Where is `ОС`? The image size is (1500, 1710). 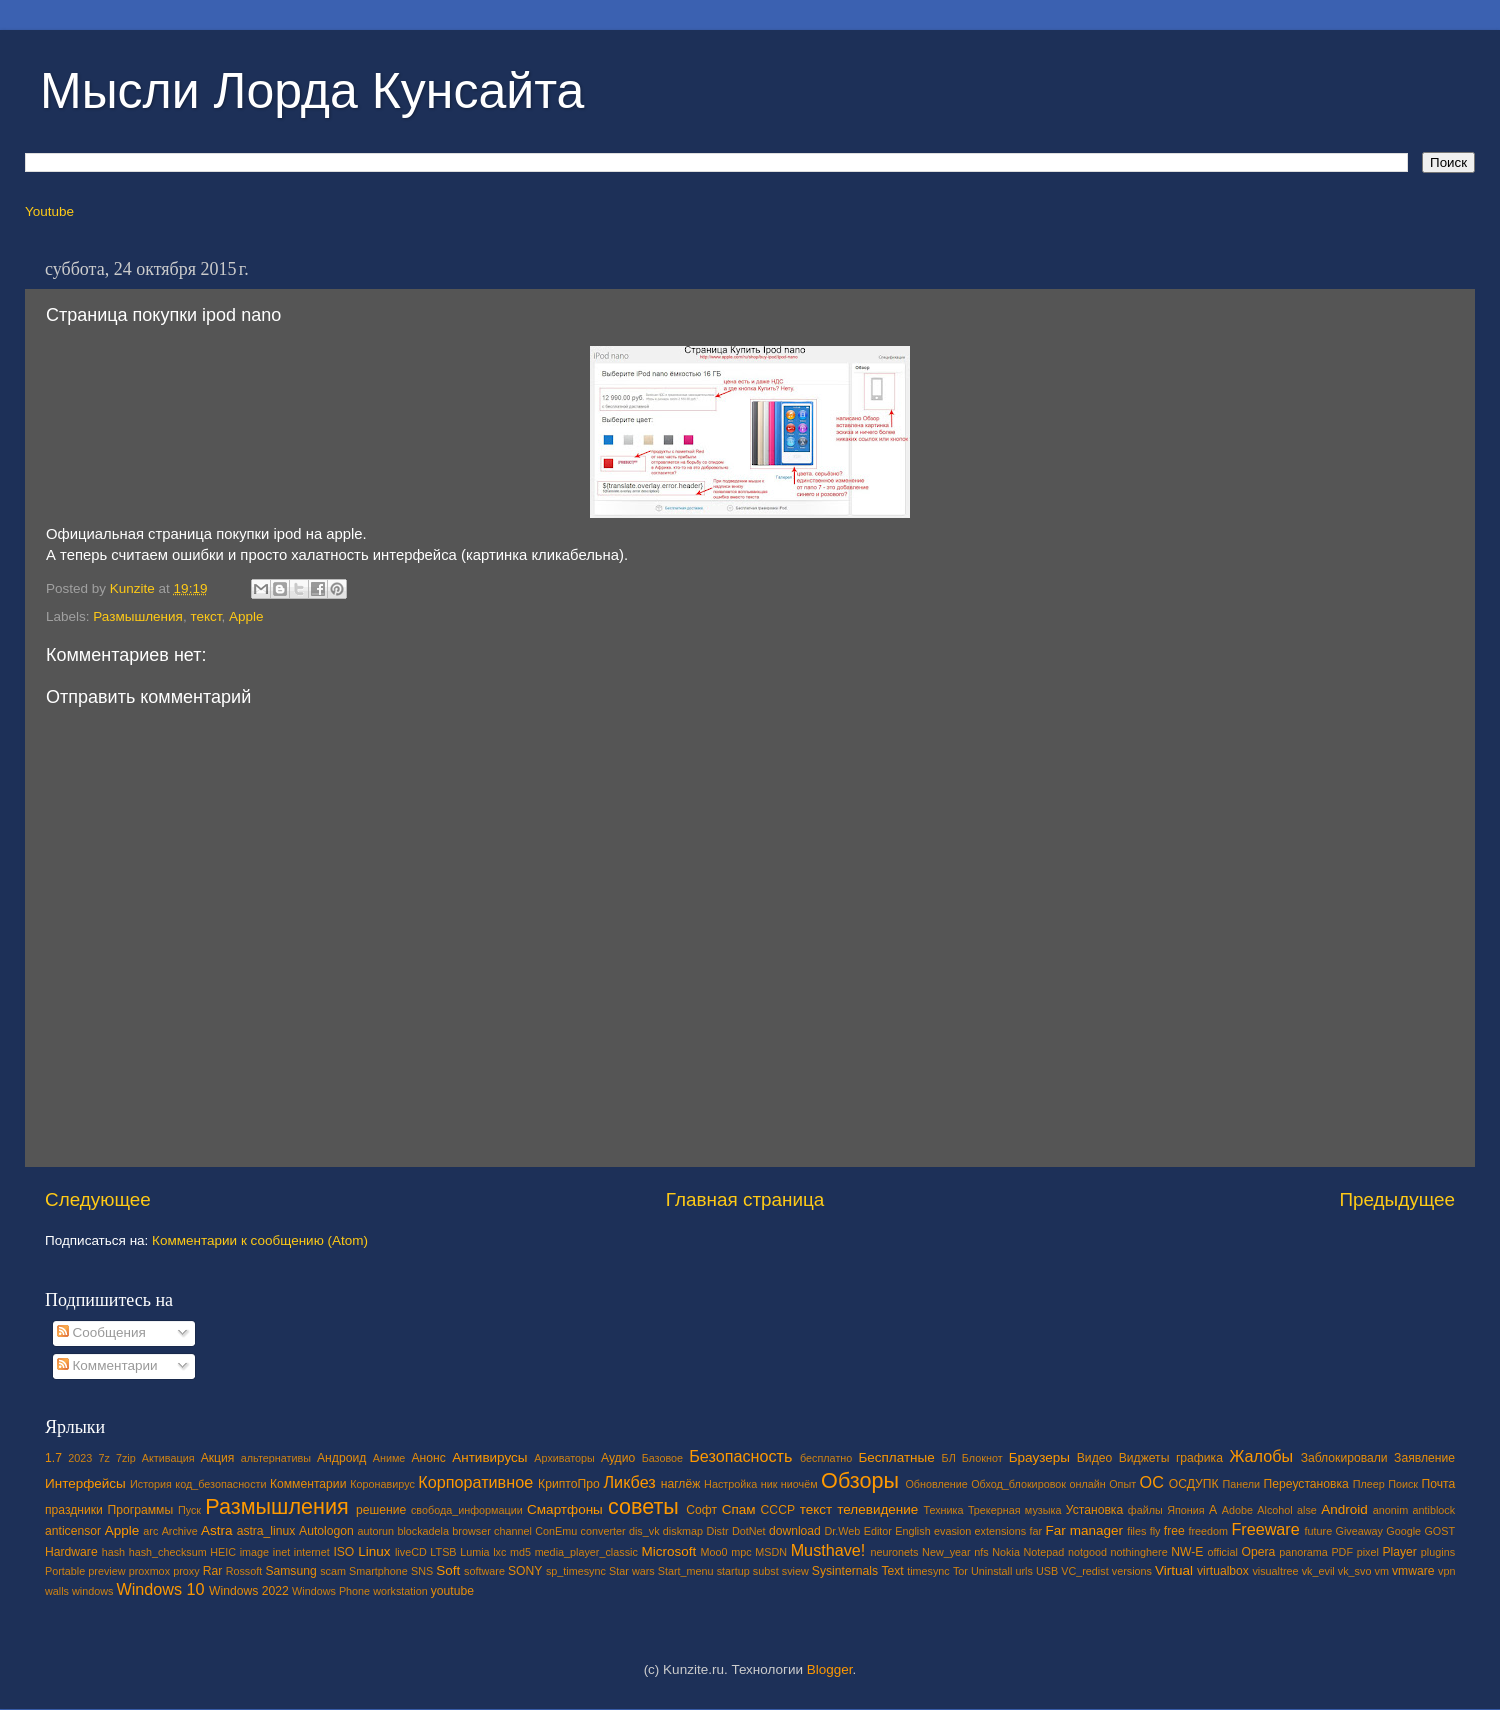 ОС is located at coordinates (1152, 1482).